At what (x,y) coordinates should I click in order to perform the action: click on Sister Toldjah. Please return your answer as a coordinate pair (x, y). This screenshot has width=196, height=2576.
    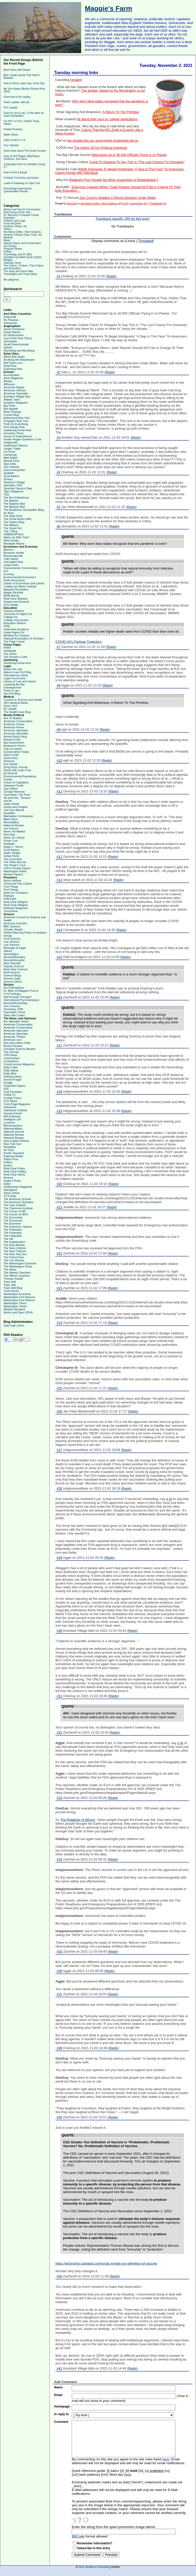
    Looking at the image, I should click on (12, 852).